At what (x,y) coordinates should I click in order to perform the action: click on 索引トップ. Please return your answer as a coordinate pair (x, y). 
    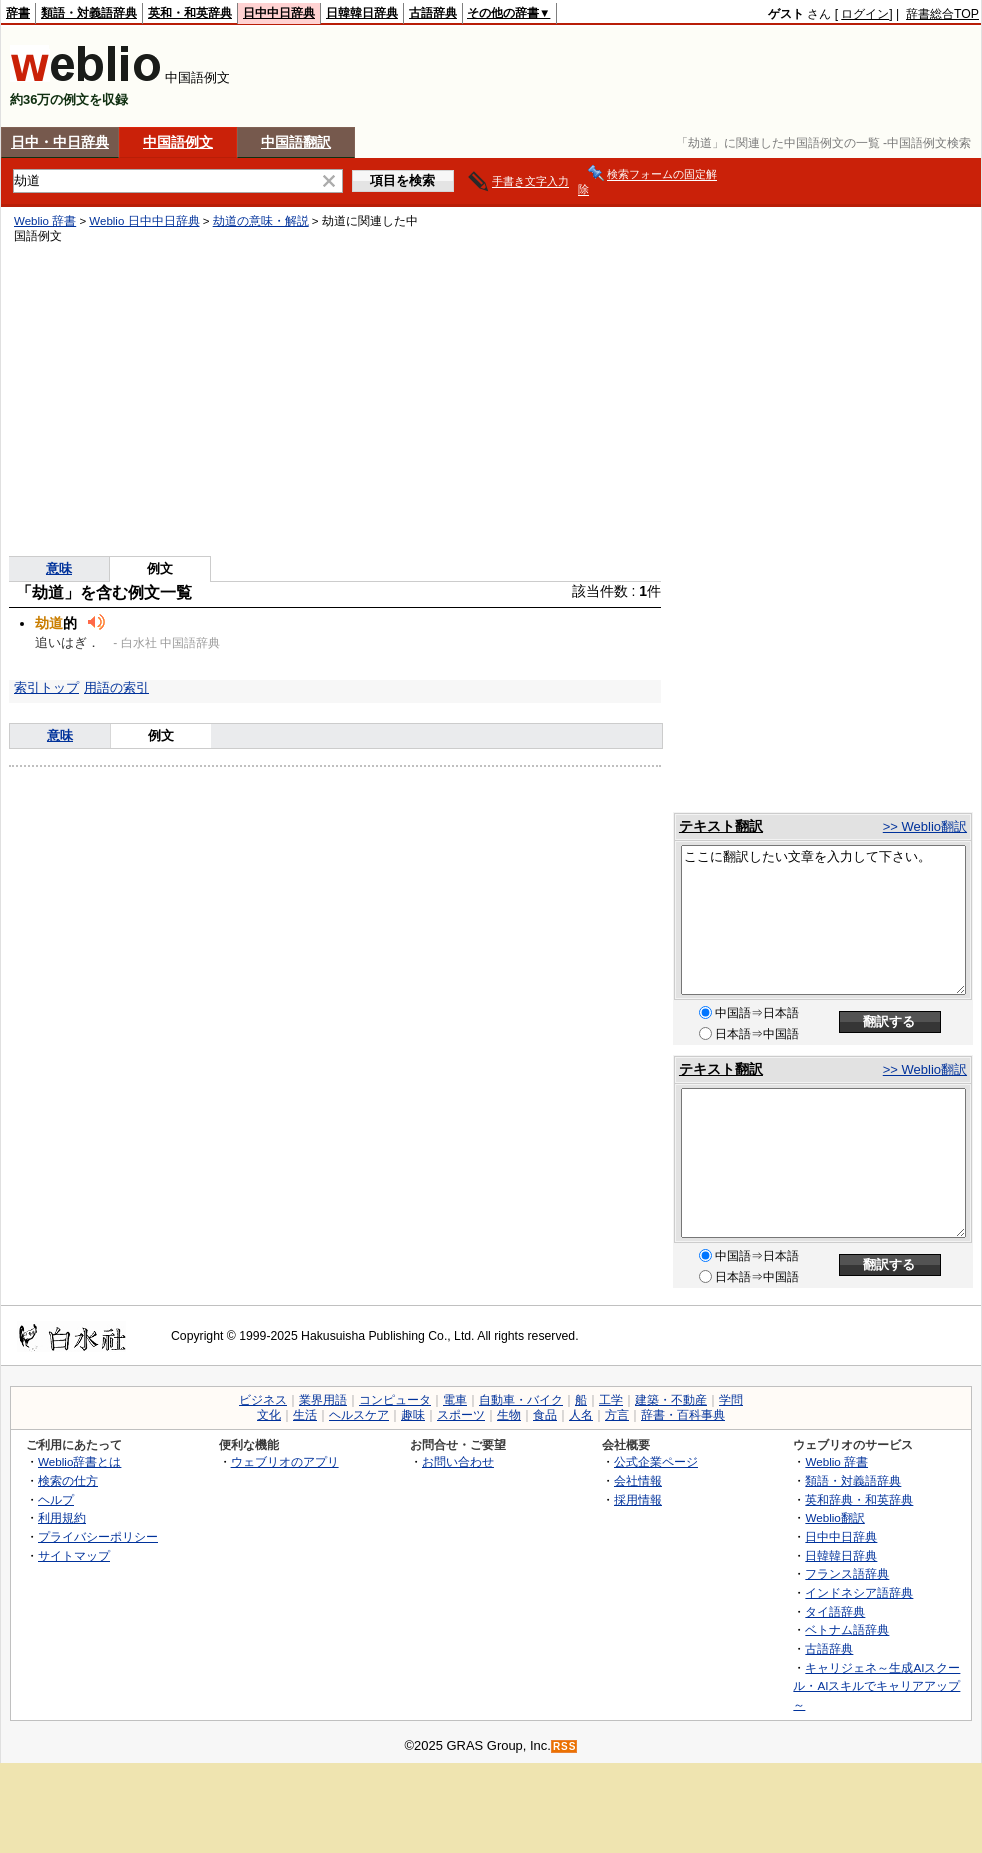
    Looking at the image, I should click on (46, 687).